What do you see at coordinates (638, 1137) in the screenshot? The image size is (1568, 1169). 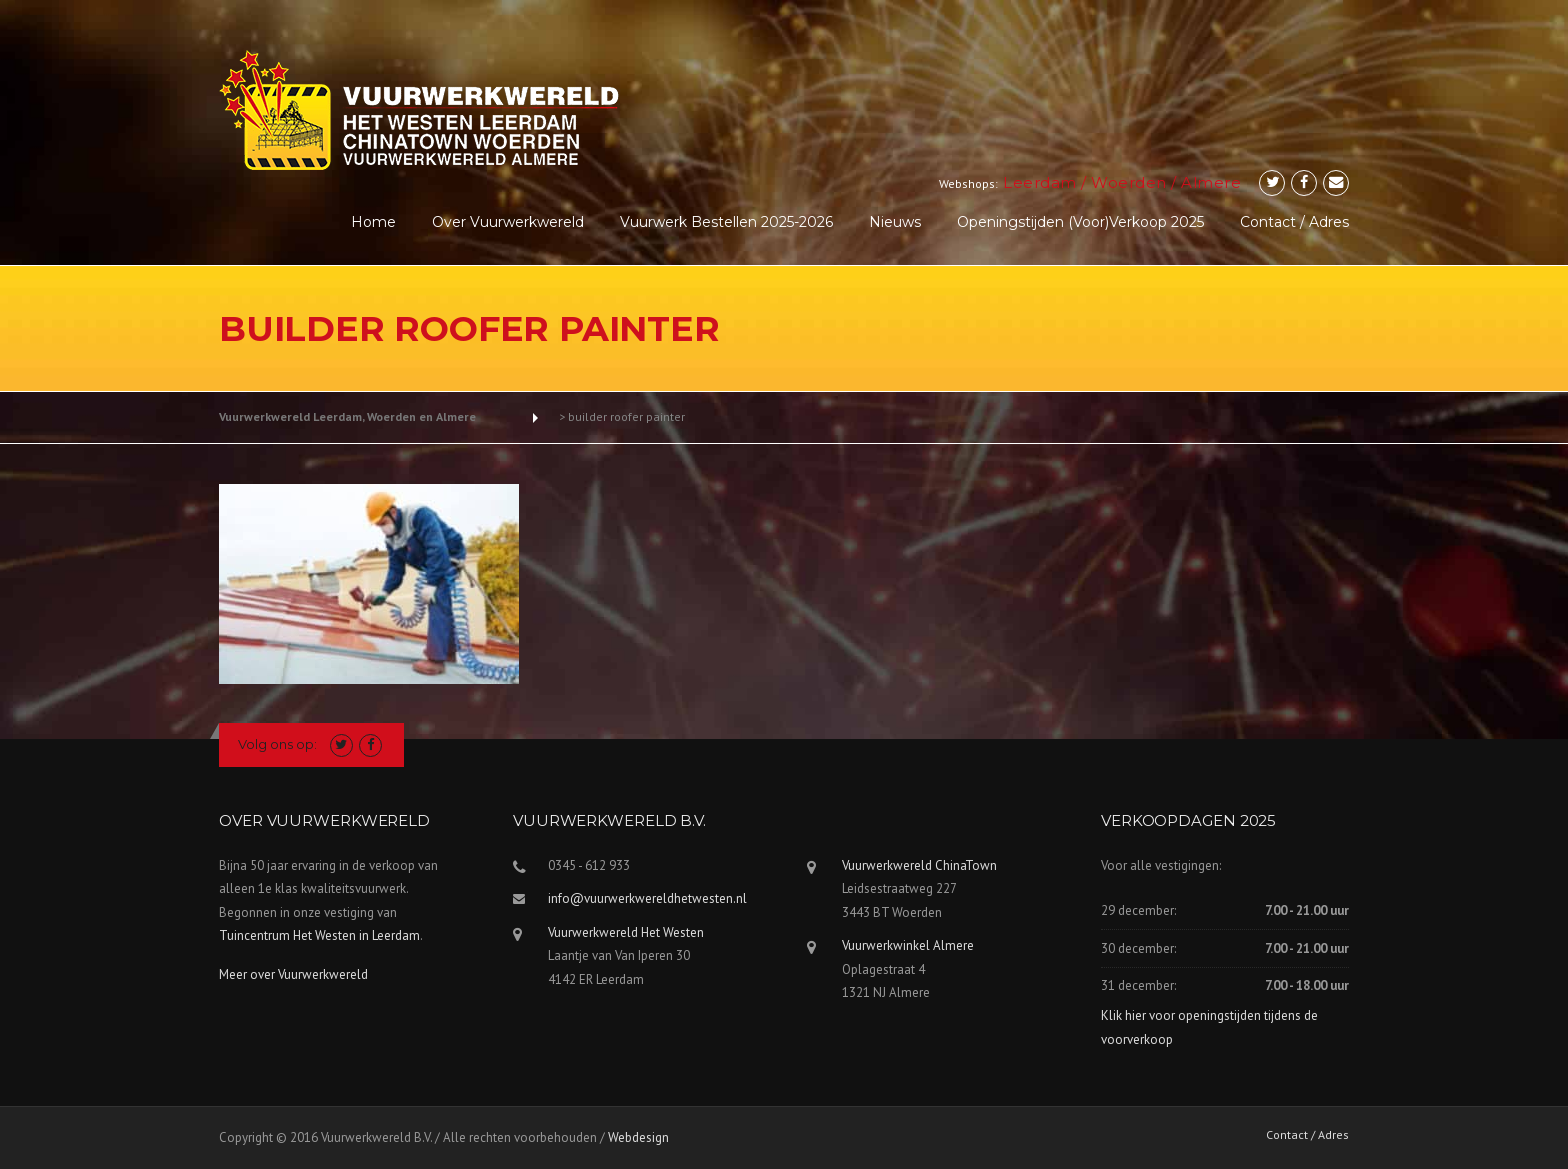 I see `Webdesign` at bounding box center [638, 1137].